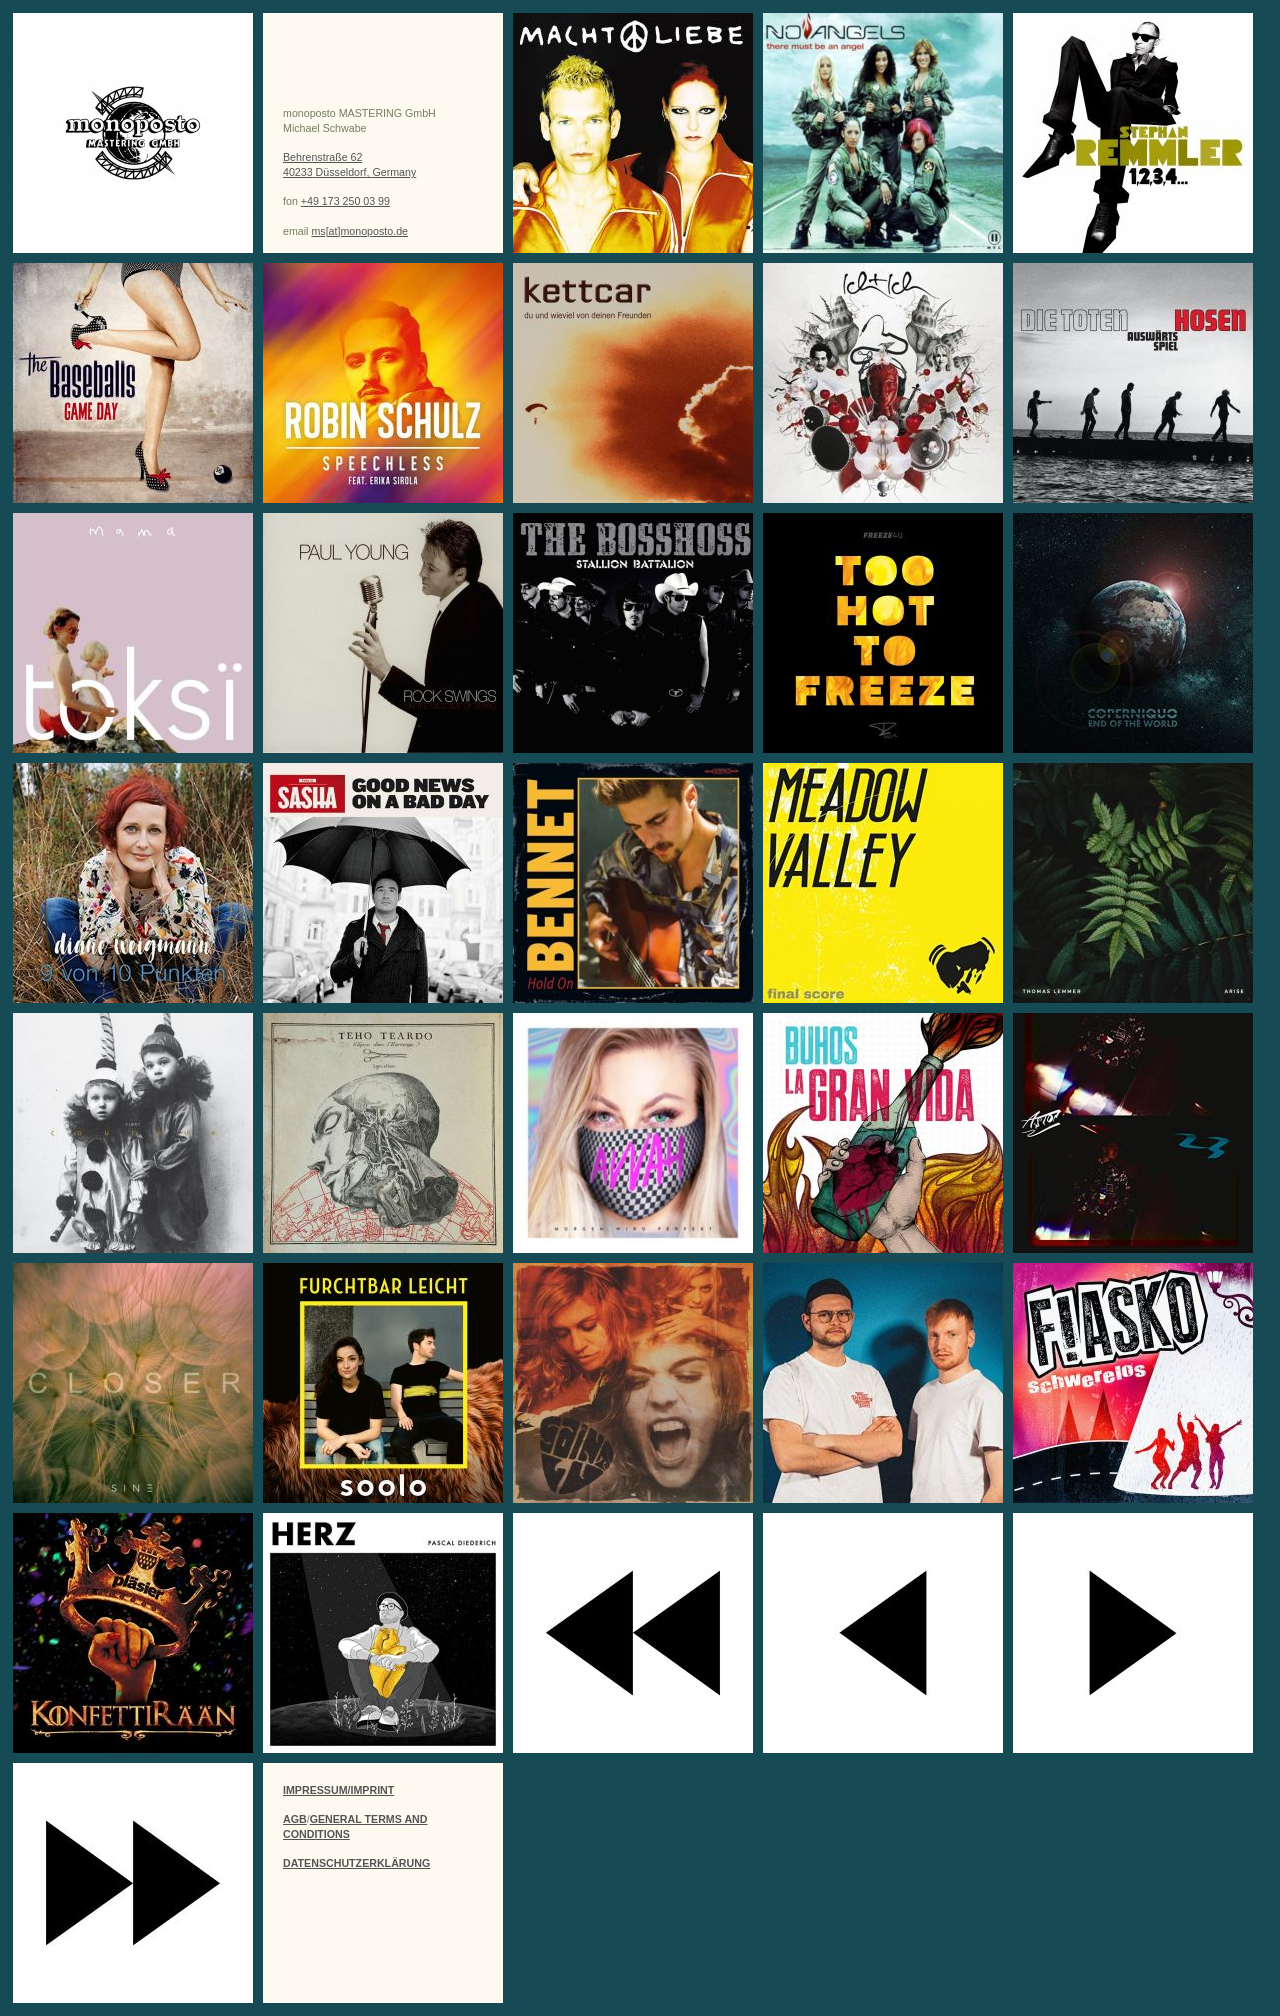 Image resolution: width=1280 pixels, height=2016 pixels. What do you see at coordinates (359, 231) in the screenshot?
I see `ms[at]monoposto.de` at bounding box center [359, 231].